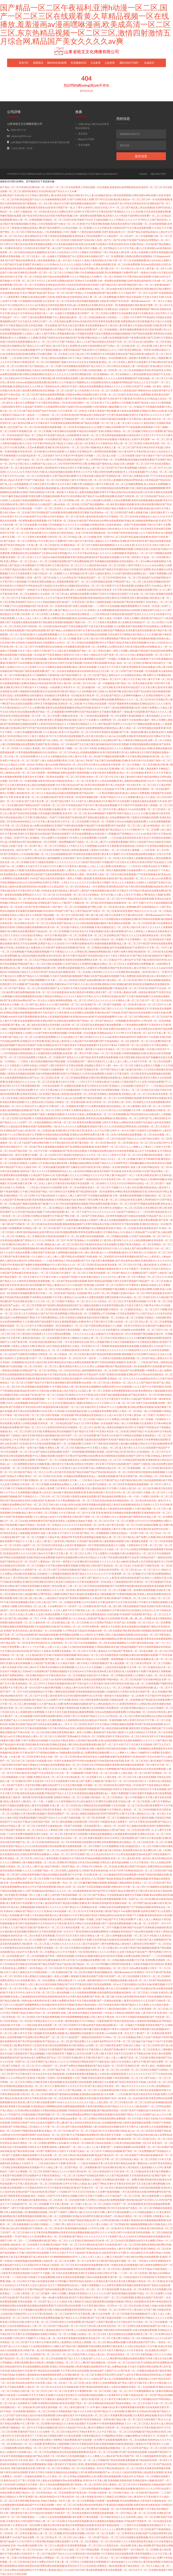  What do you see at coordinates (113, 659) in the screenshot?
I see `国产一区视频二区视频` at bounding box center [113, 659].